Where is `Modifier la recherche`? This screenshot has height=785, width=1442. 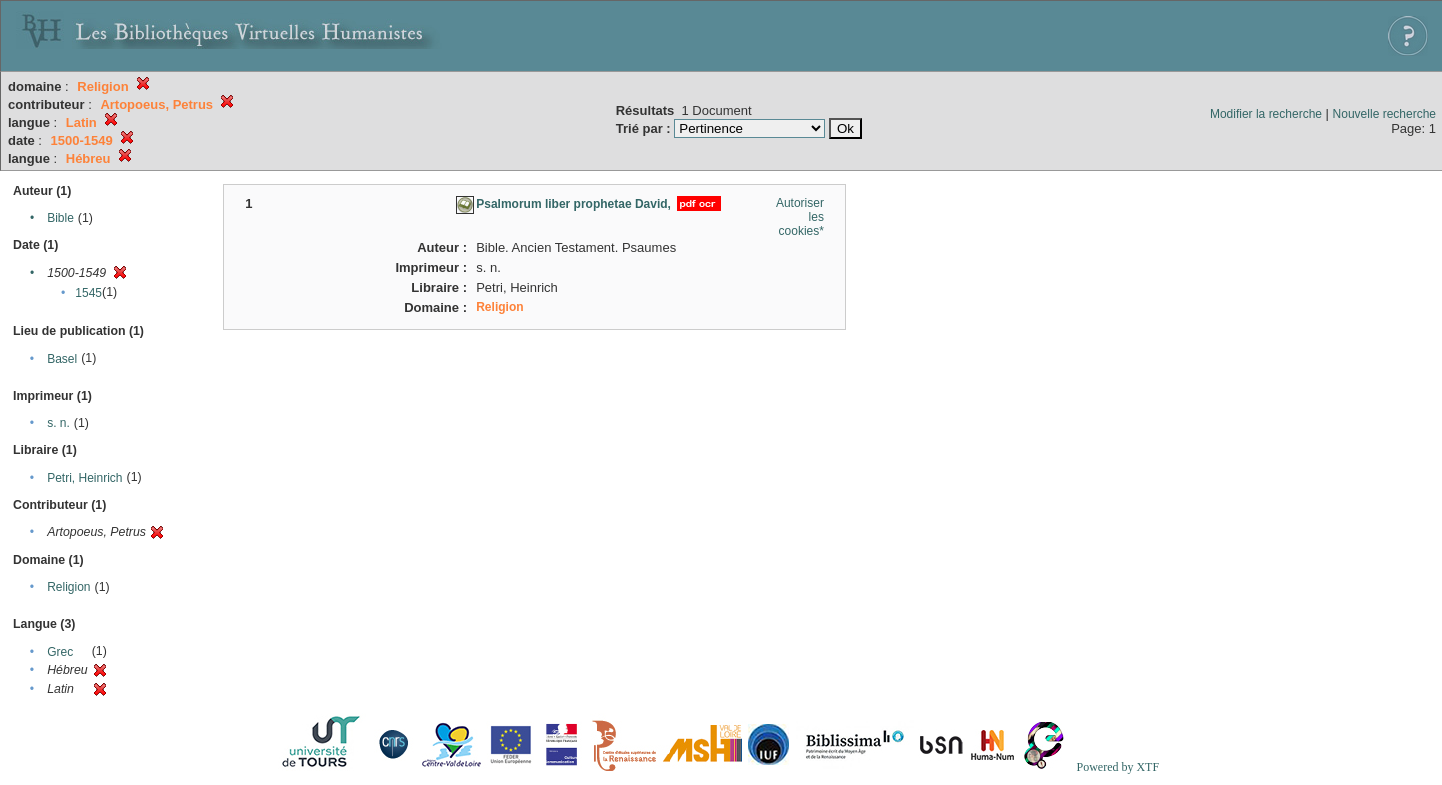 Modifier la recherche is located at coordinates (1266, 114).